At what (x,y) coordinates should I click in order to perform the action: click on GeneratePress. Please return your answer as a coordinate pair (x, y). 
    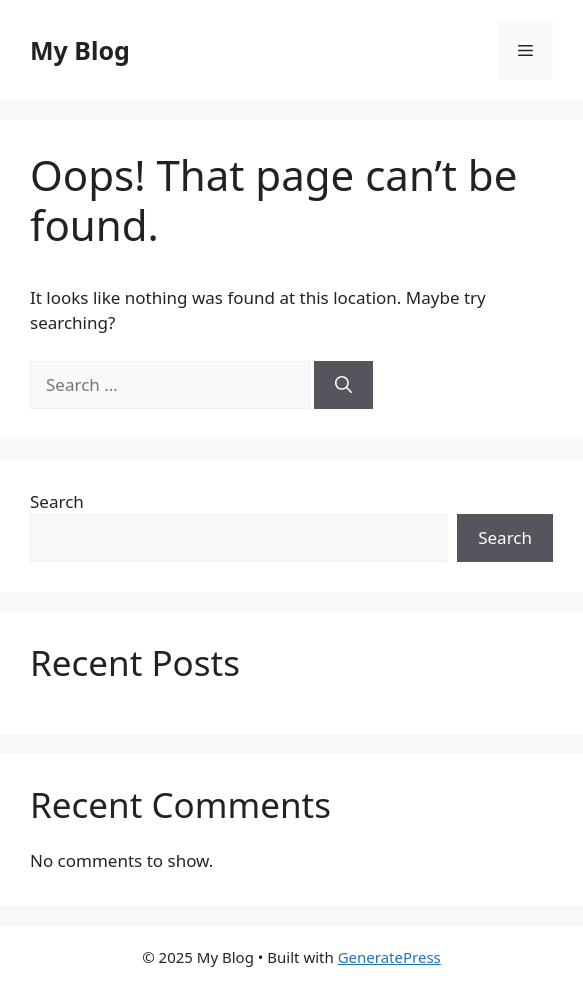
    Looking at the image, I should click on (389, 957).